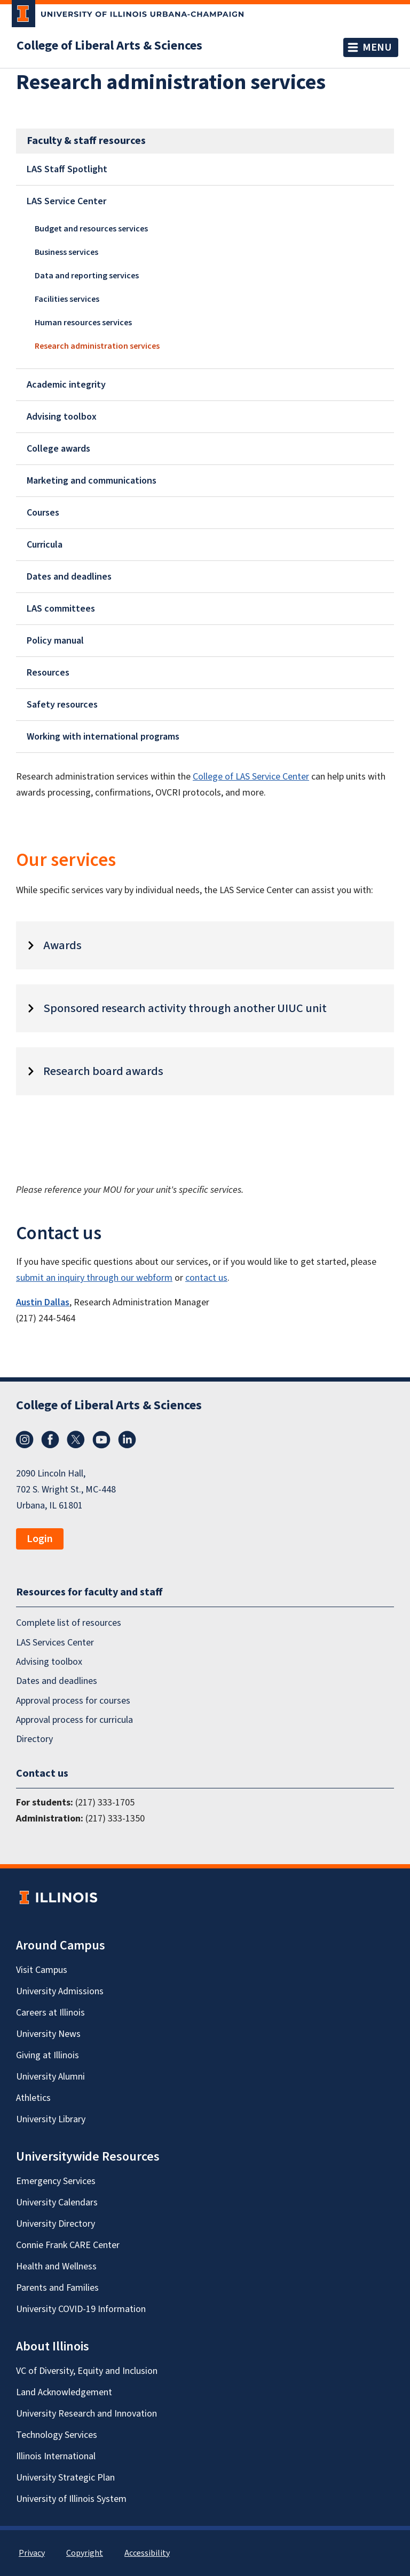 The height and width of the screenshot is (2576, 410). Describe the element at coordinates (55, 1642) in the screenshot. I see `LAS Services Center` at that location.